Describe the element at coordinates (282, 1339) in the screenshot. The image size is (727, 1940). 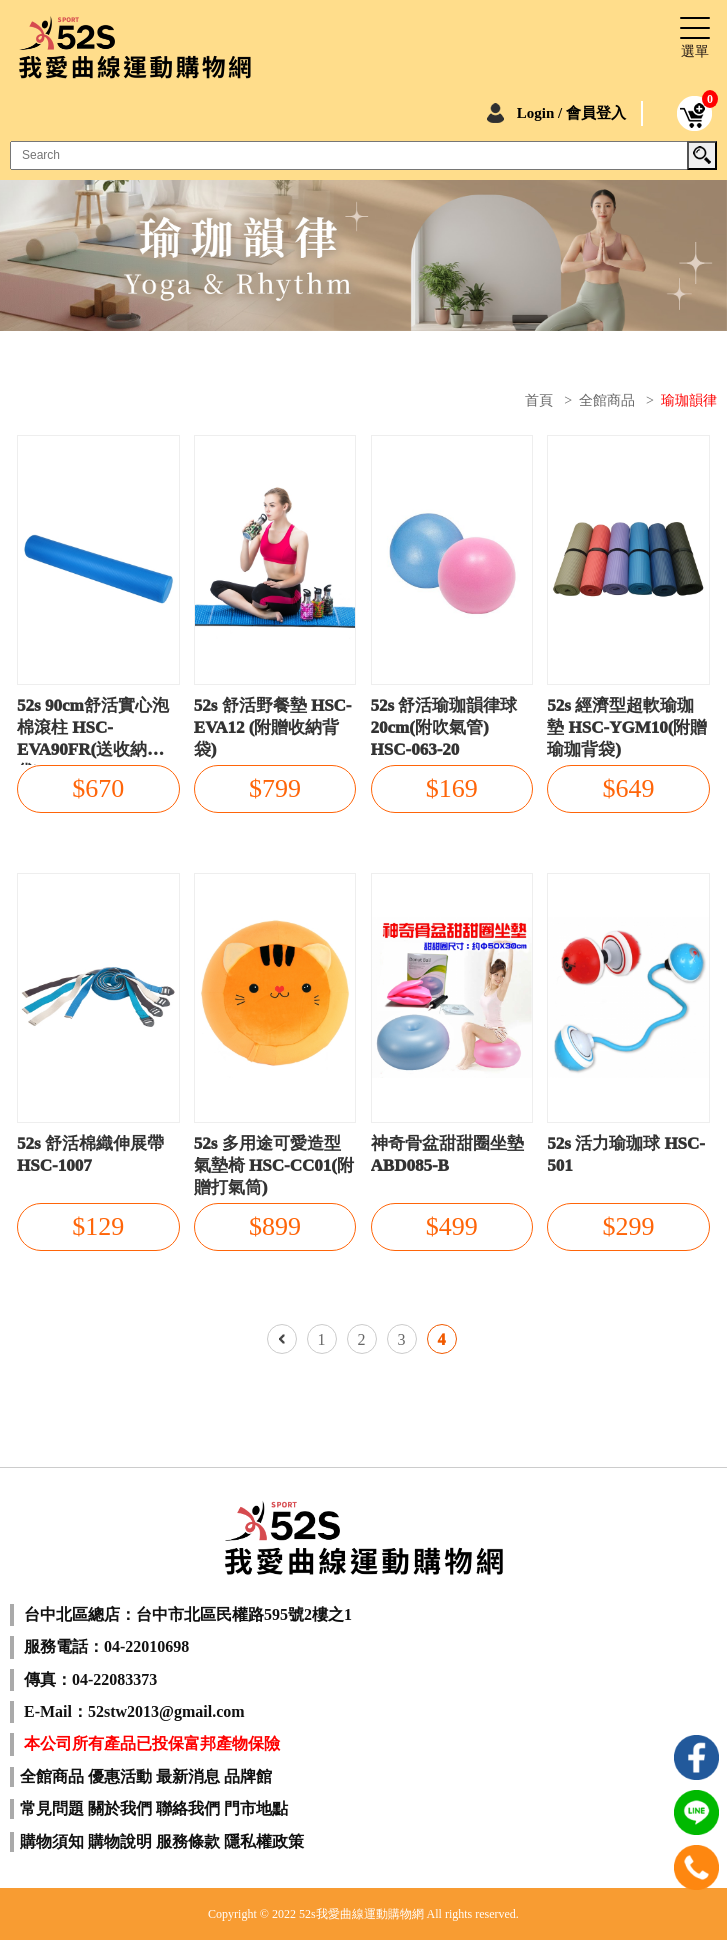
I see `上一頁` at that location.